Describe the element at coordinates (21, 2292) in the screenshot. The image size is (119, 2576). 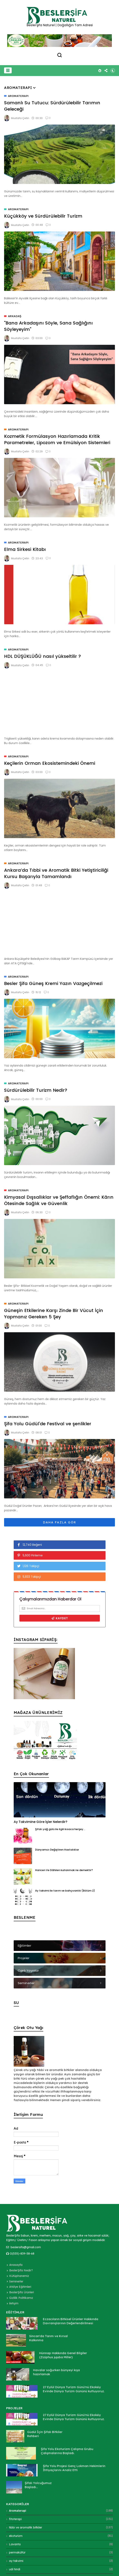
I see `BeslerŞifa Ürünleri` at that location.